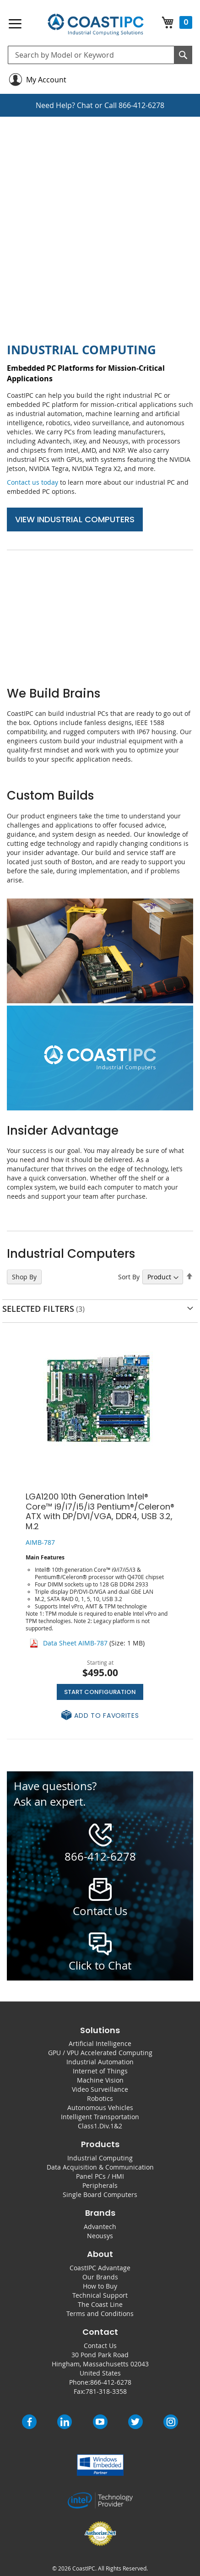 The image size is (200, 2576). I want to click on Terms and Conditions, so click(100, 2313).